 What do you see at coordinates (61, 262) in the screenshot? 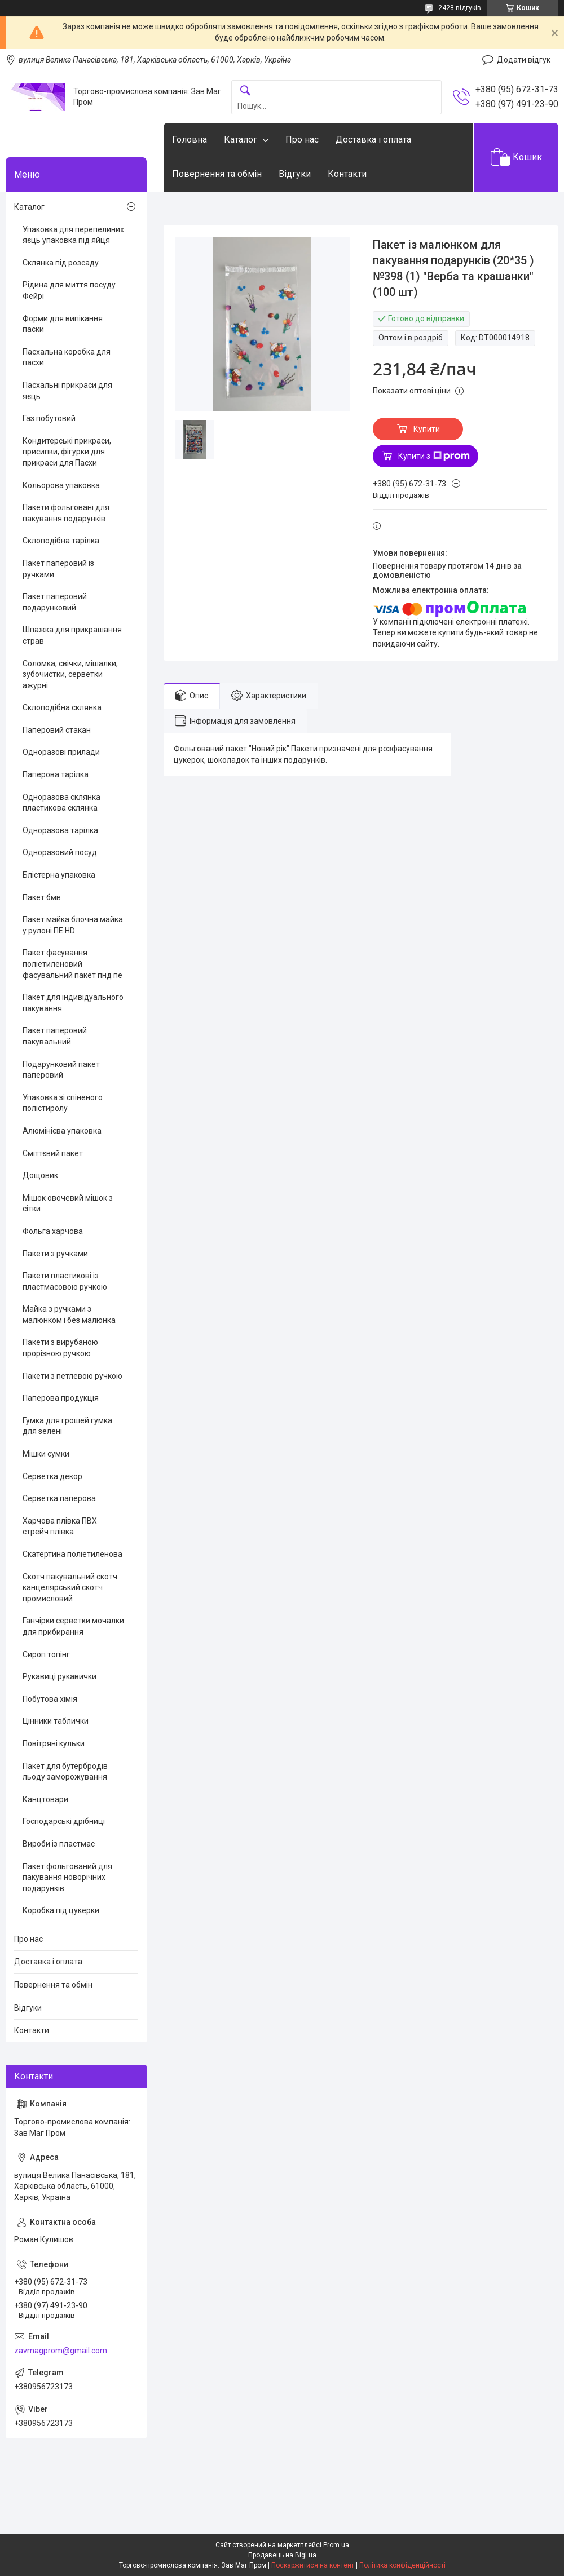
I see `Склянка під розсаду` at bounding box center [61, 262].